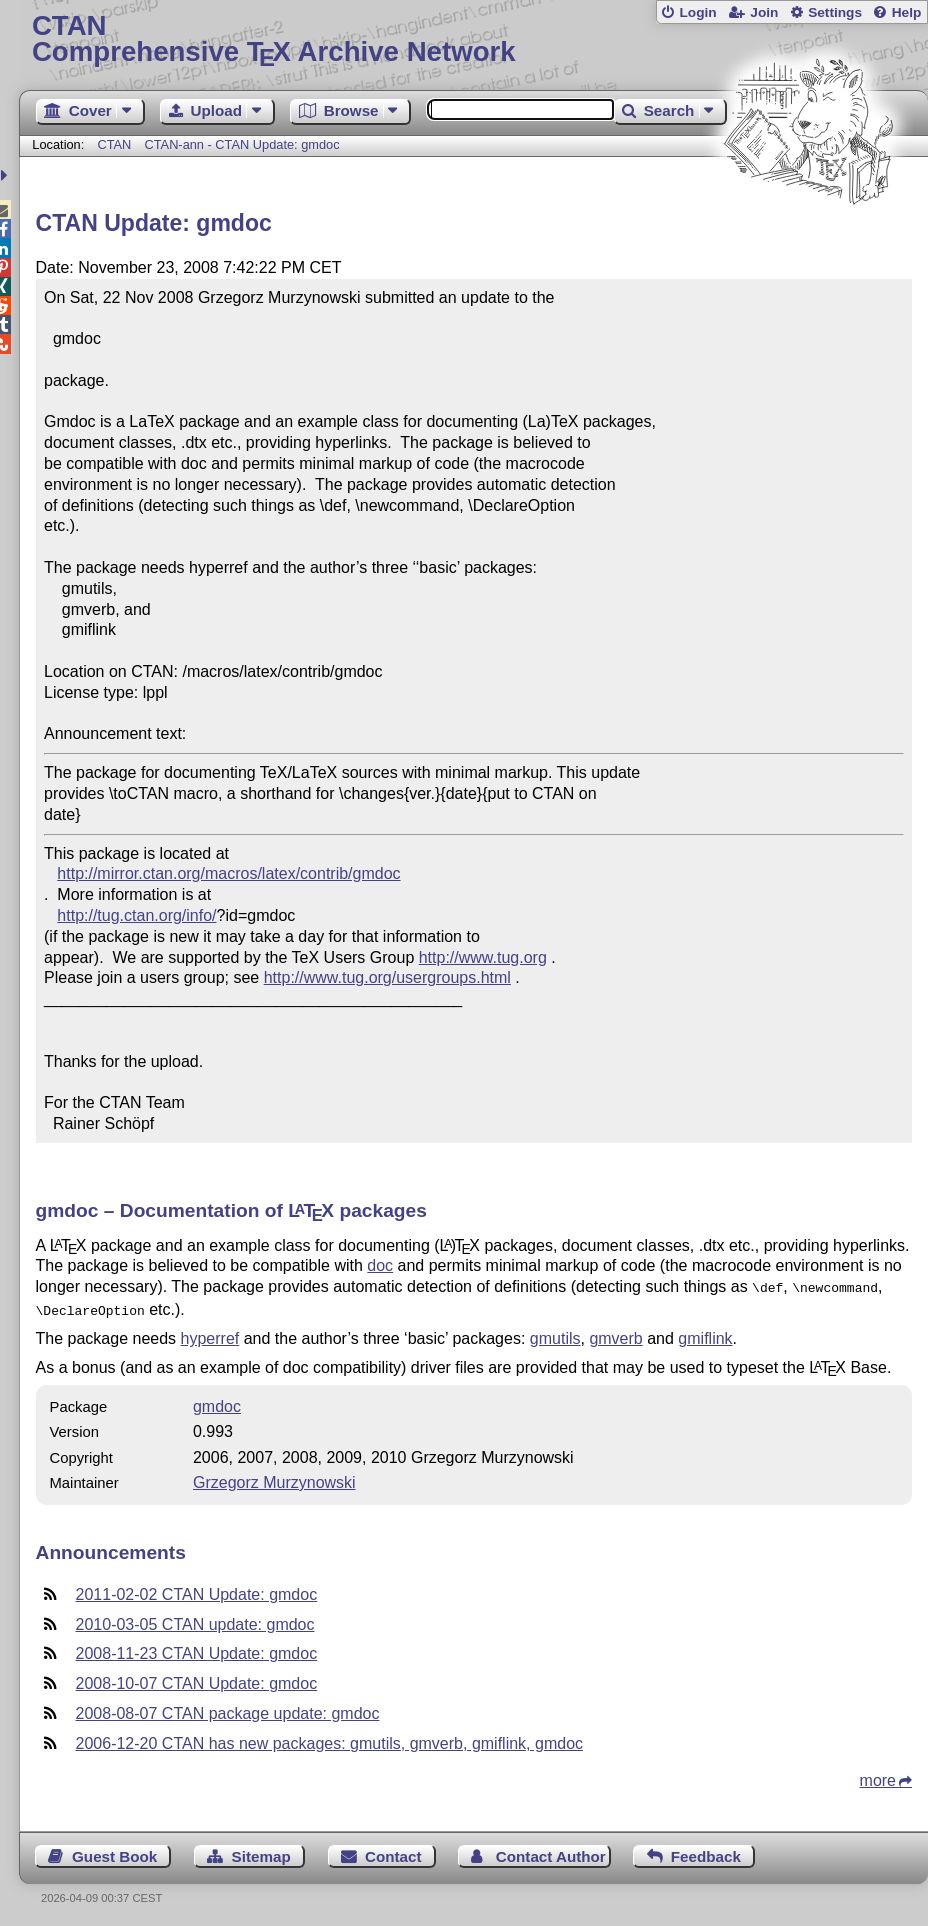  Describe the element at coordinates (197, 1649) in the screenshot. I see `2008-11-23 CTAN Update: gmdoc` at that location.